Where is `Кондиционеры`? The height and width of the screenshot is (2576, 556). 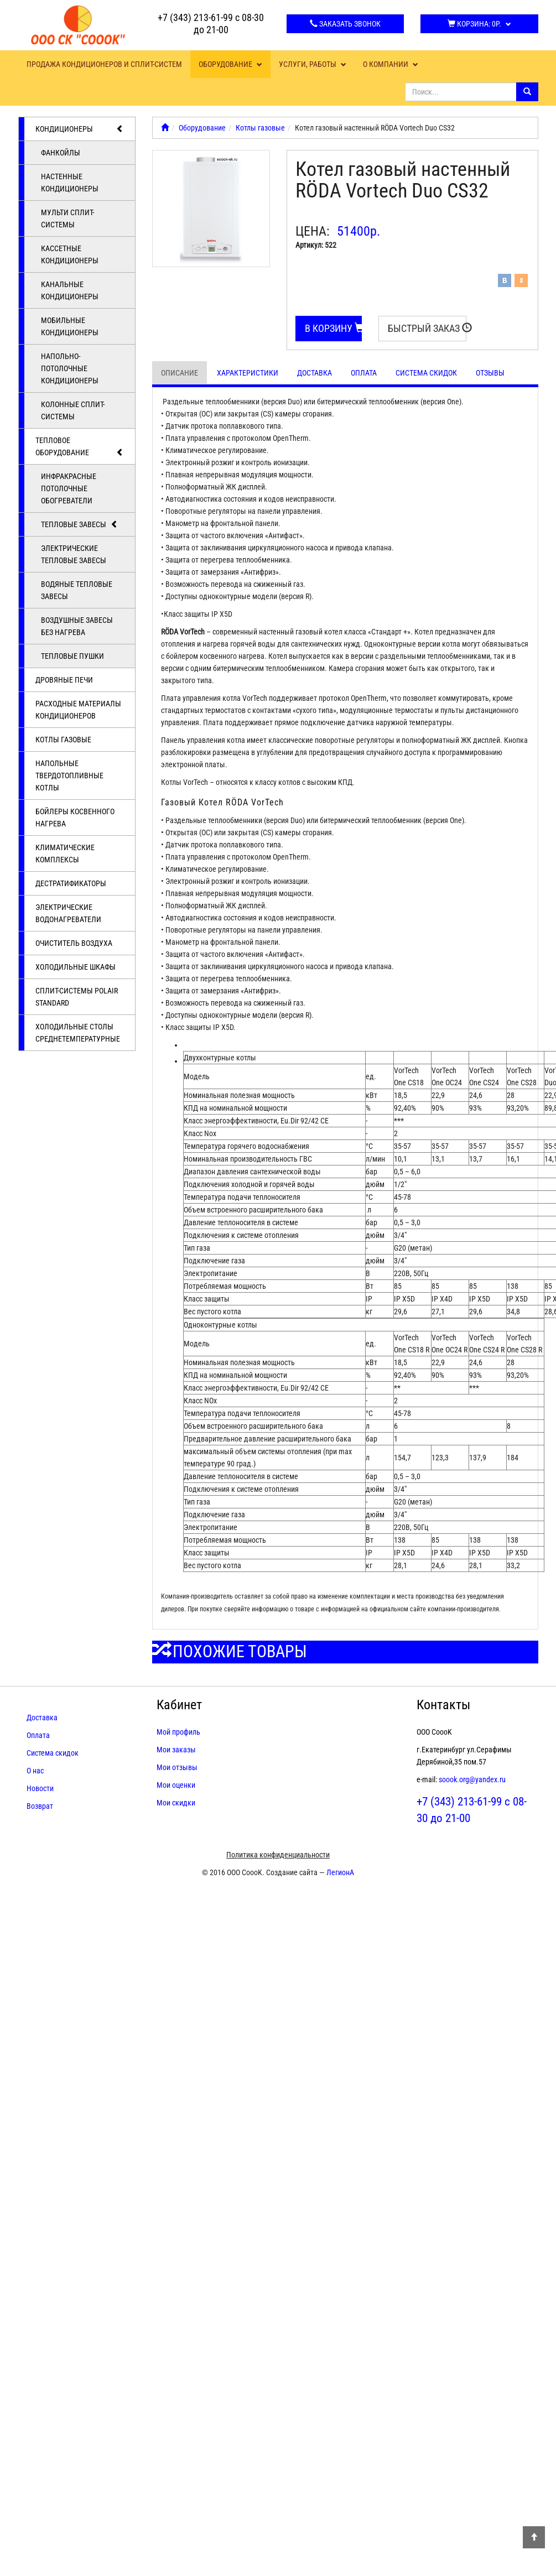
Кондиционеры is located at coordinates (79, 128).